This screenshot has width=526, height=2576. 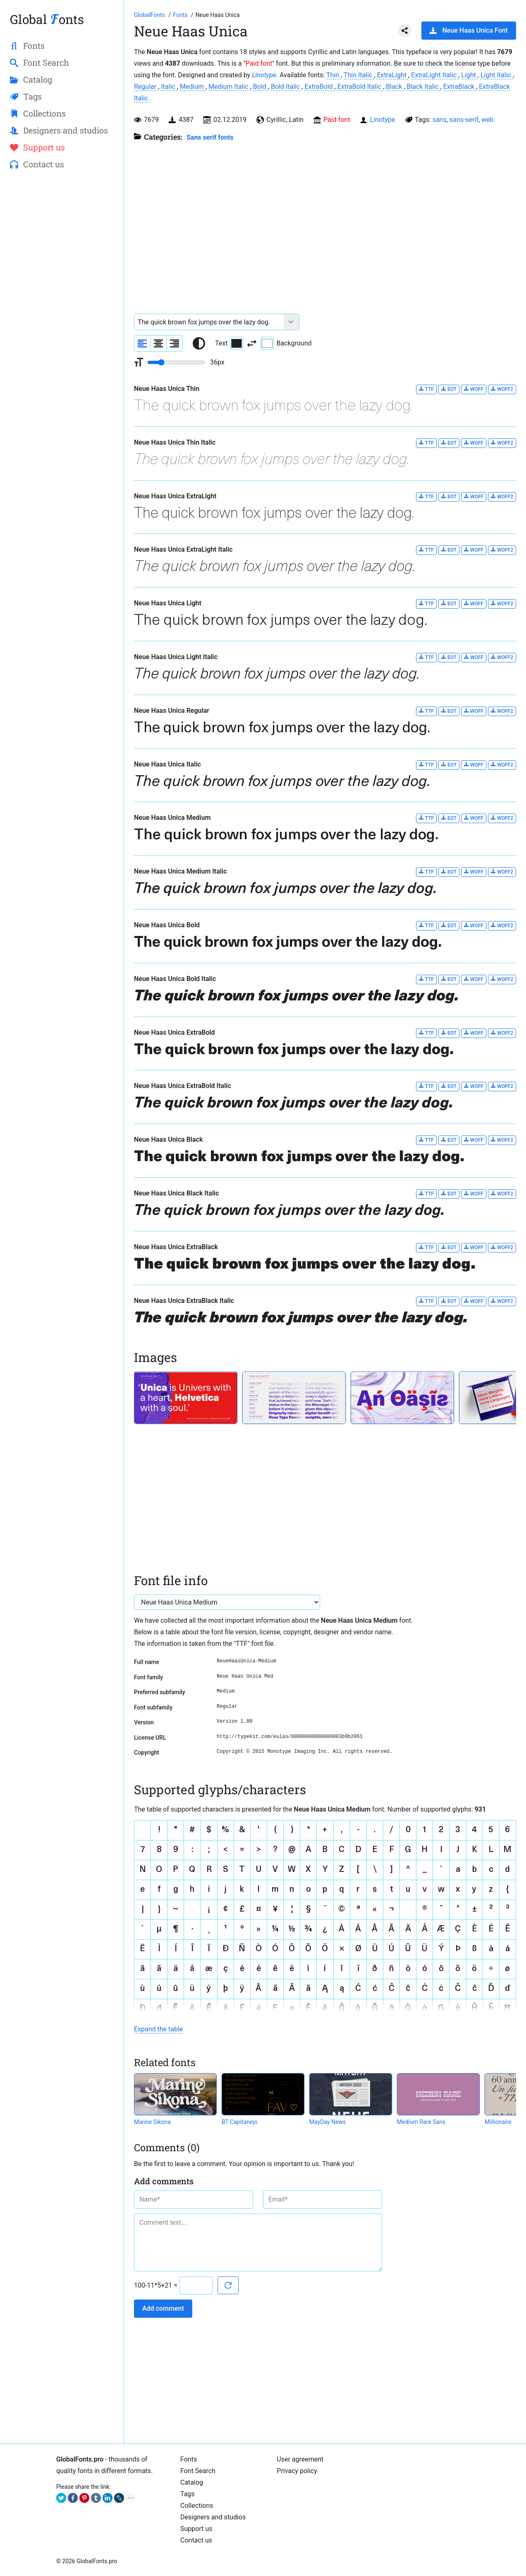 What do you see at coordinates (199, 343) in the screenshot?
I see `[Reset text color to black and white]` at bounding box center [199, 343].